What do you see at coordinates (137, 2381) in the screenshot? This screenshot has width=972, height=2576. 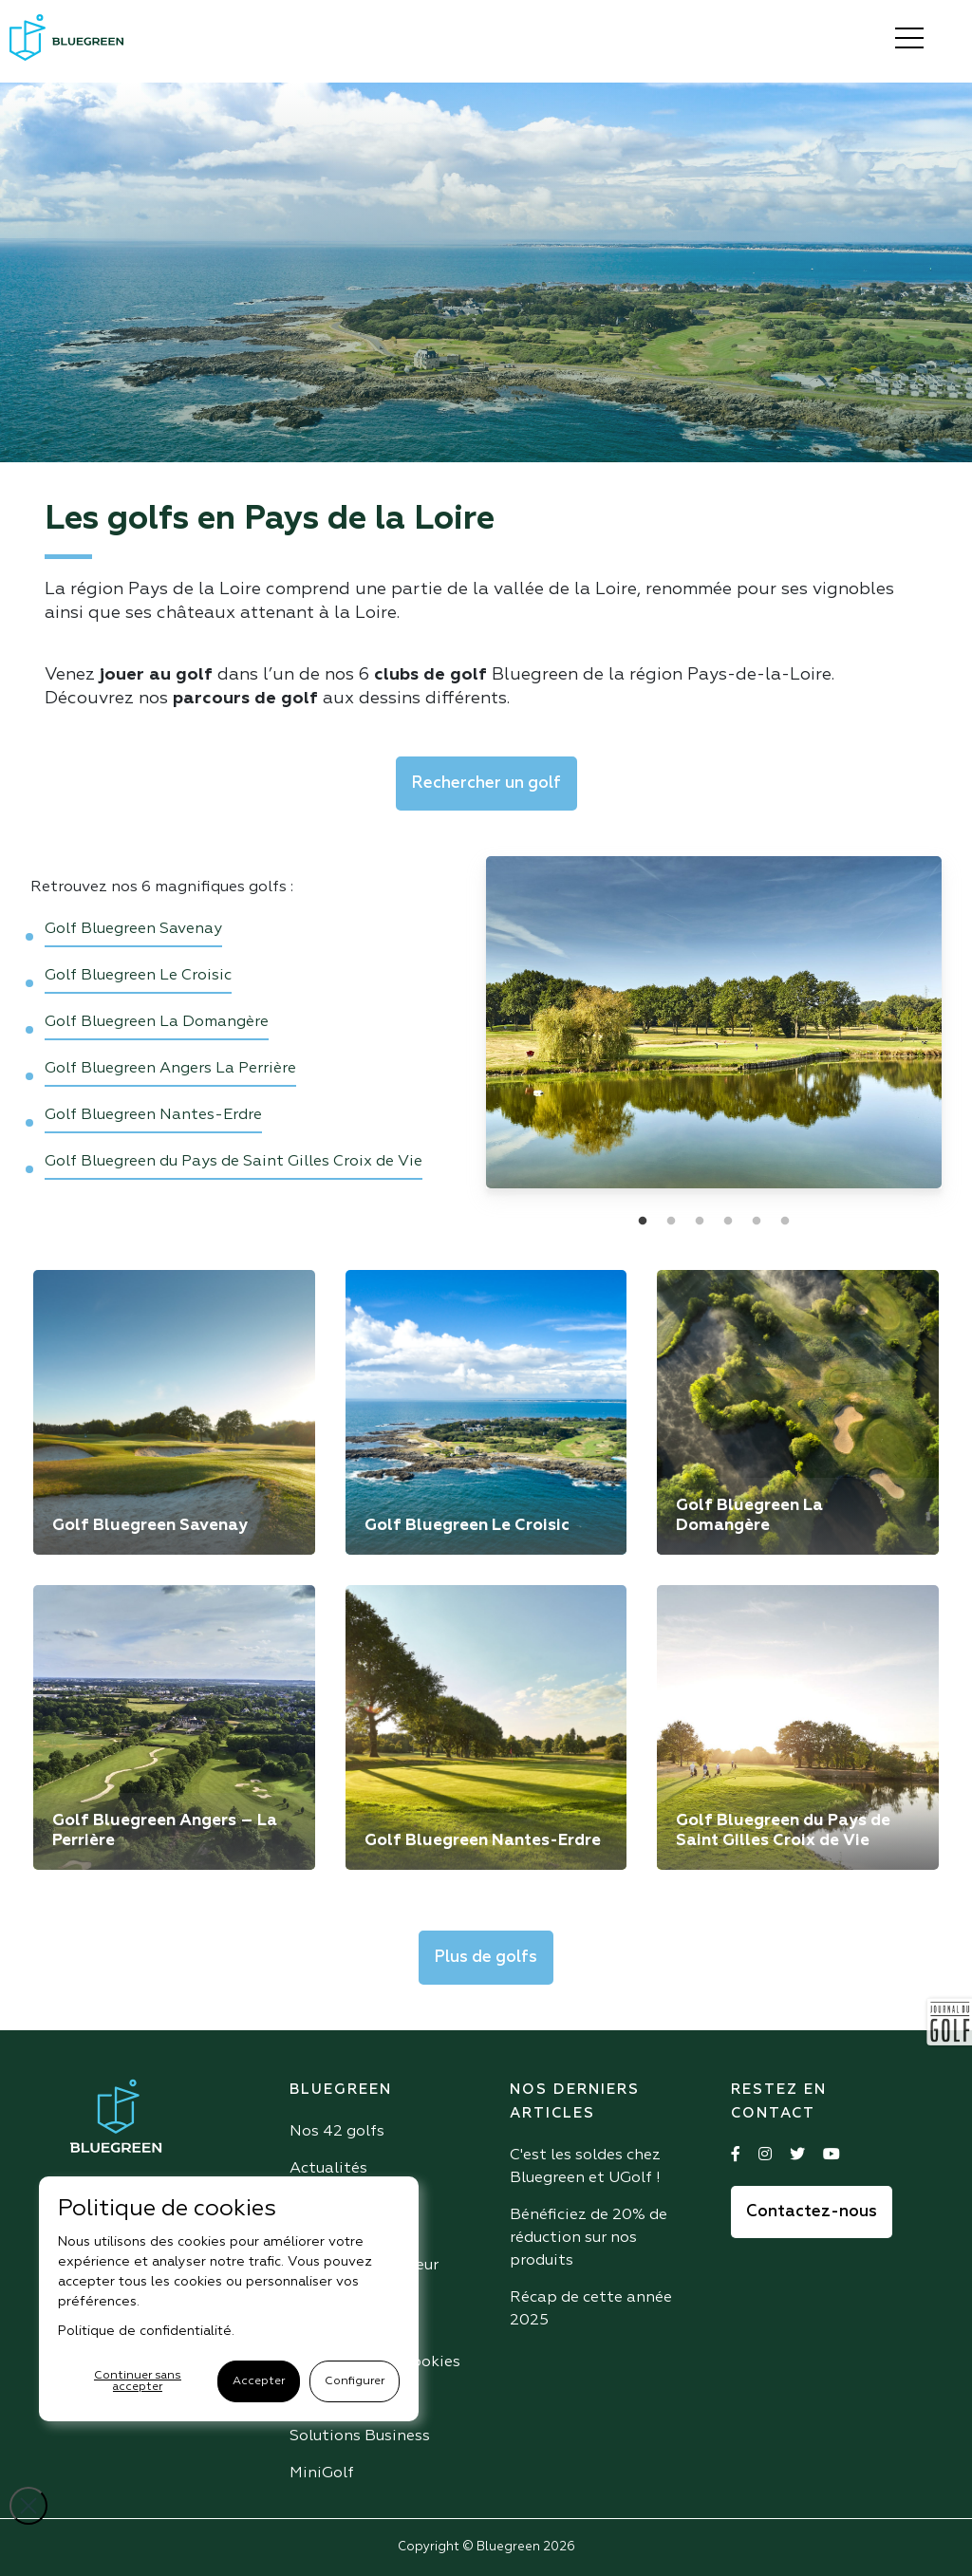 I see `Continuer sans accepter` at bounding box center [137, 2381].